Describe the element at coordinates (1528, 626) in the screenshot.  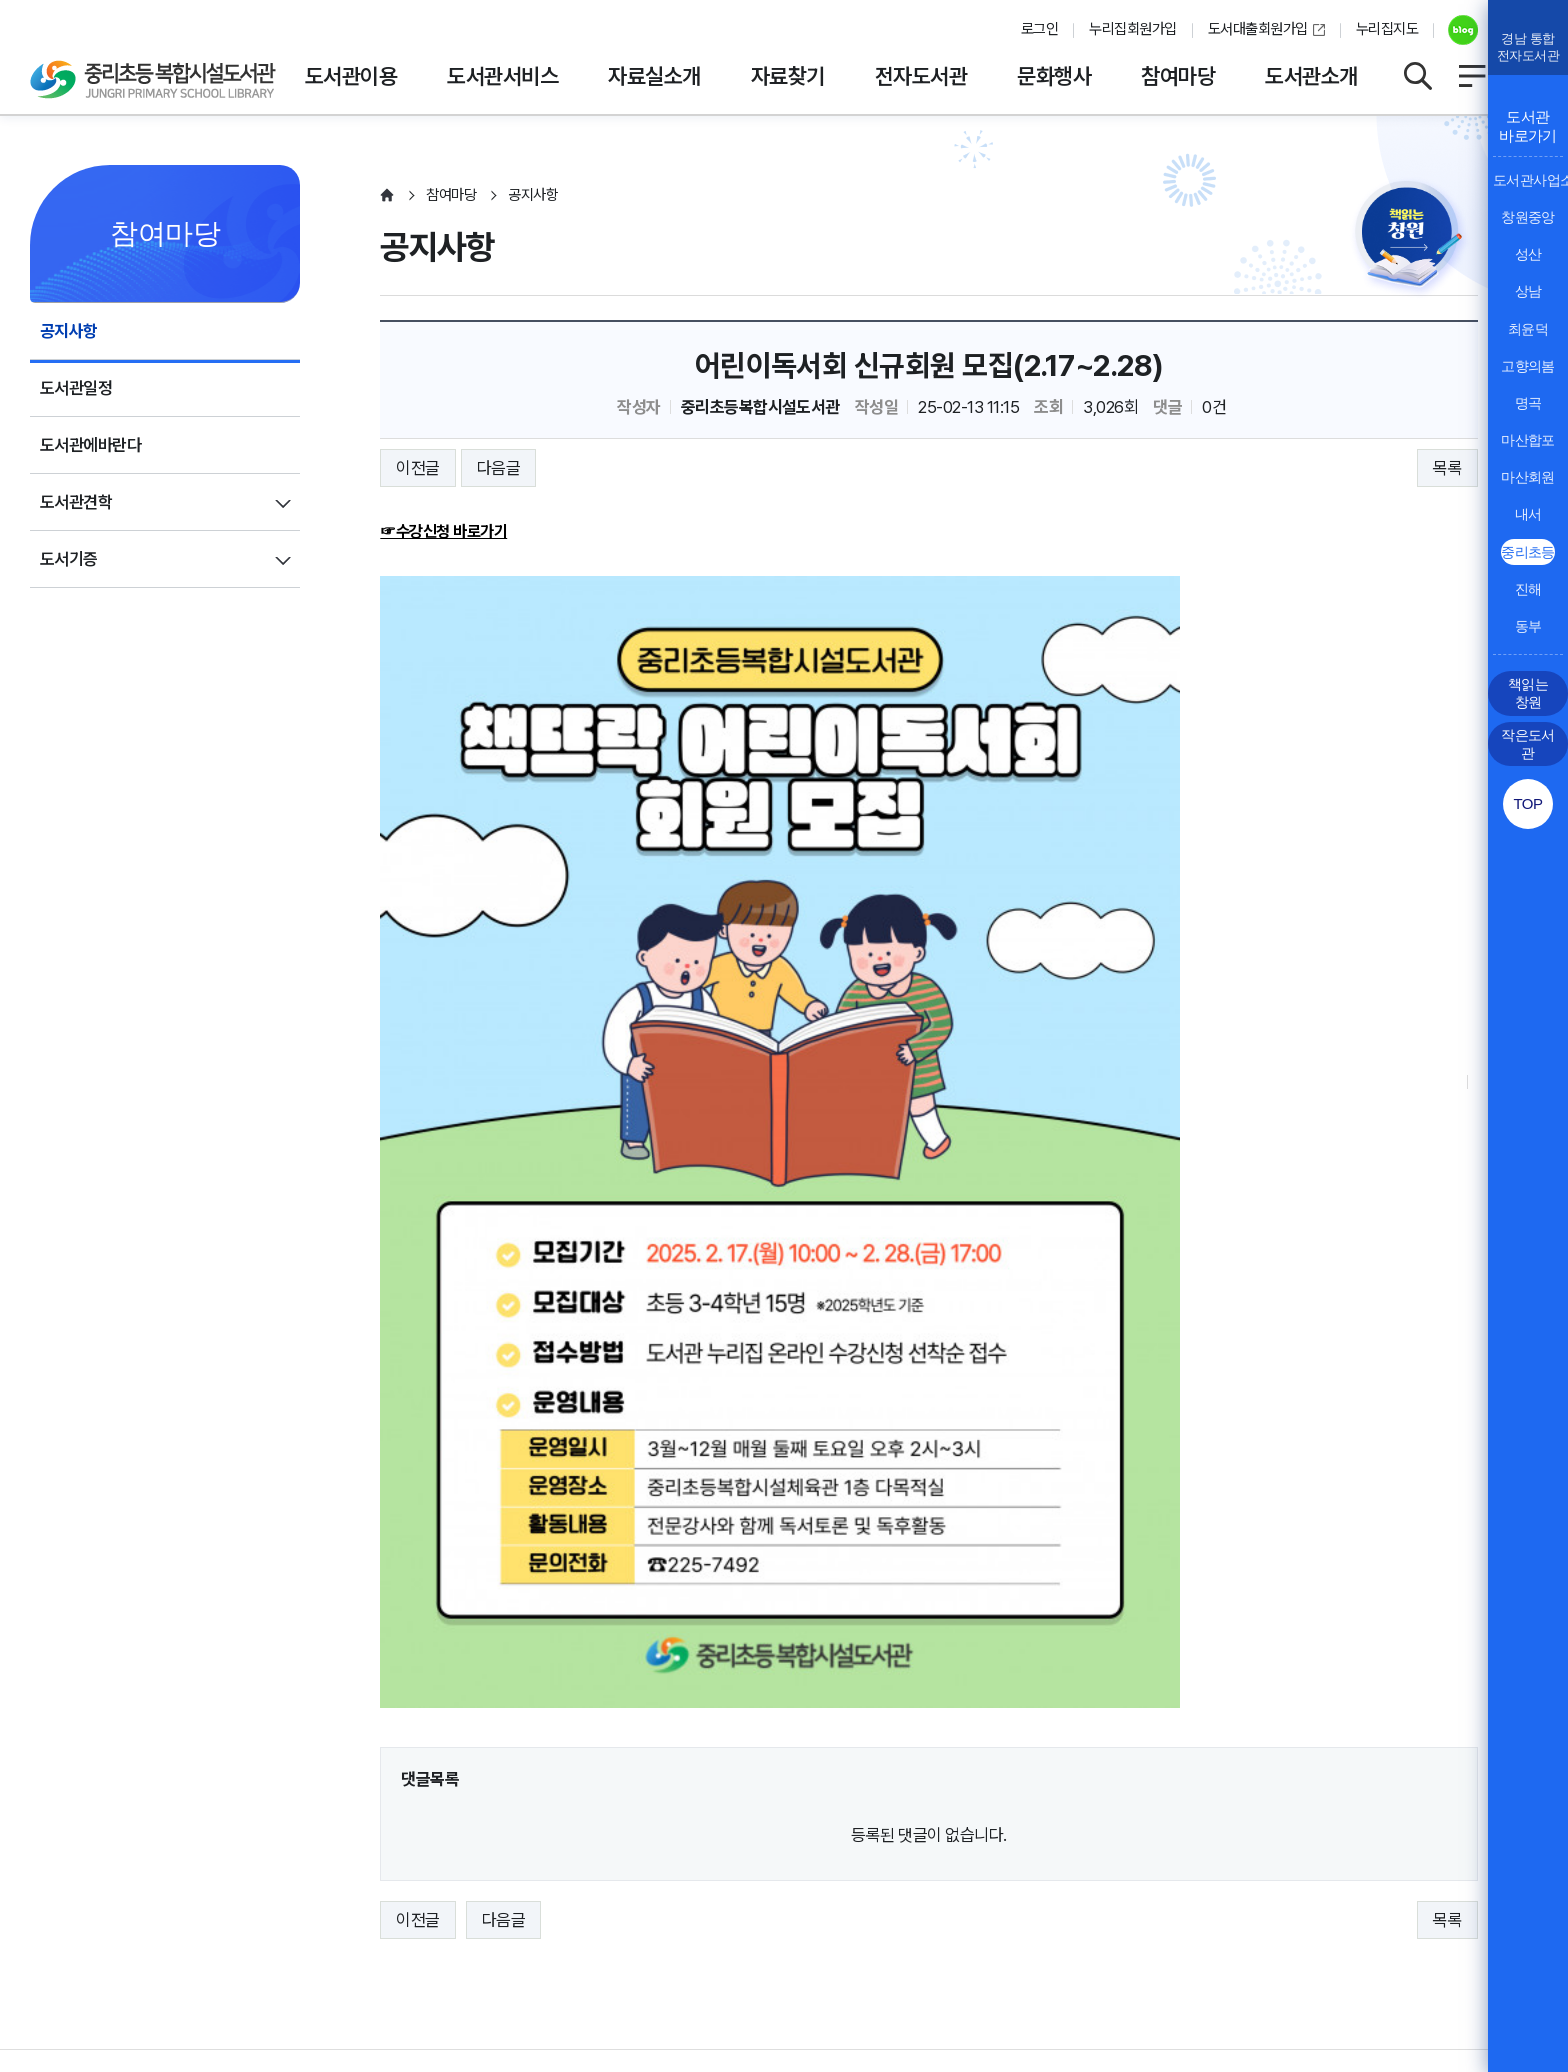
I see `동부` at that location.